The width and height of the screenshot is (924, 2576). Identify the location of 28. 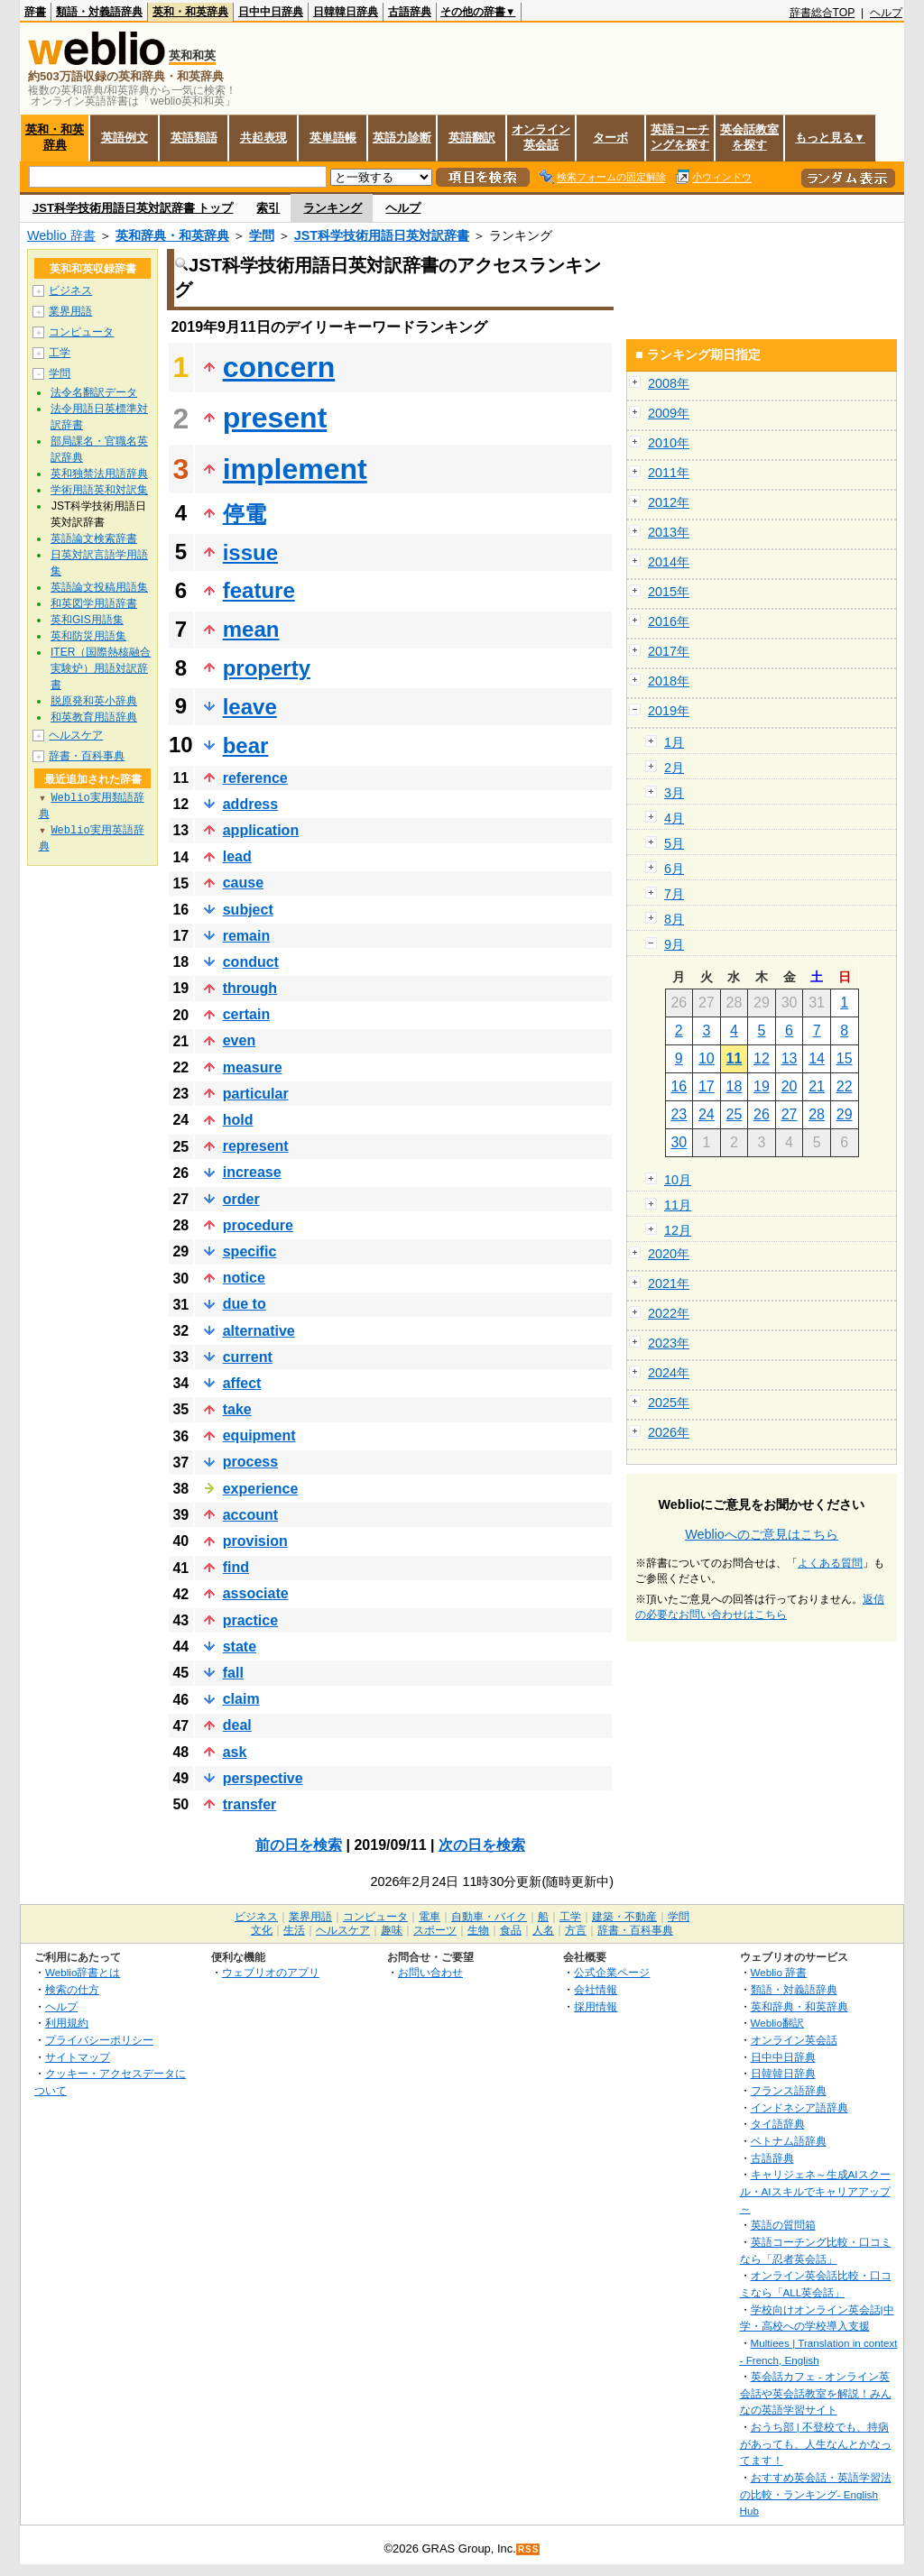
(816, 1114).